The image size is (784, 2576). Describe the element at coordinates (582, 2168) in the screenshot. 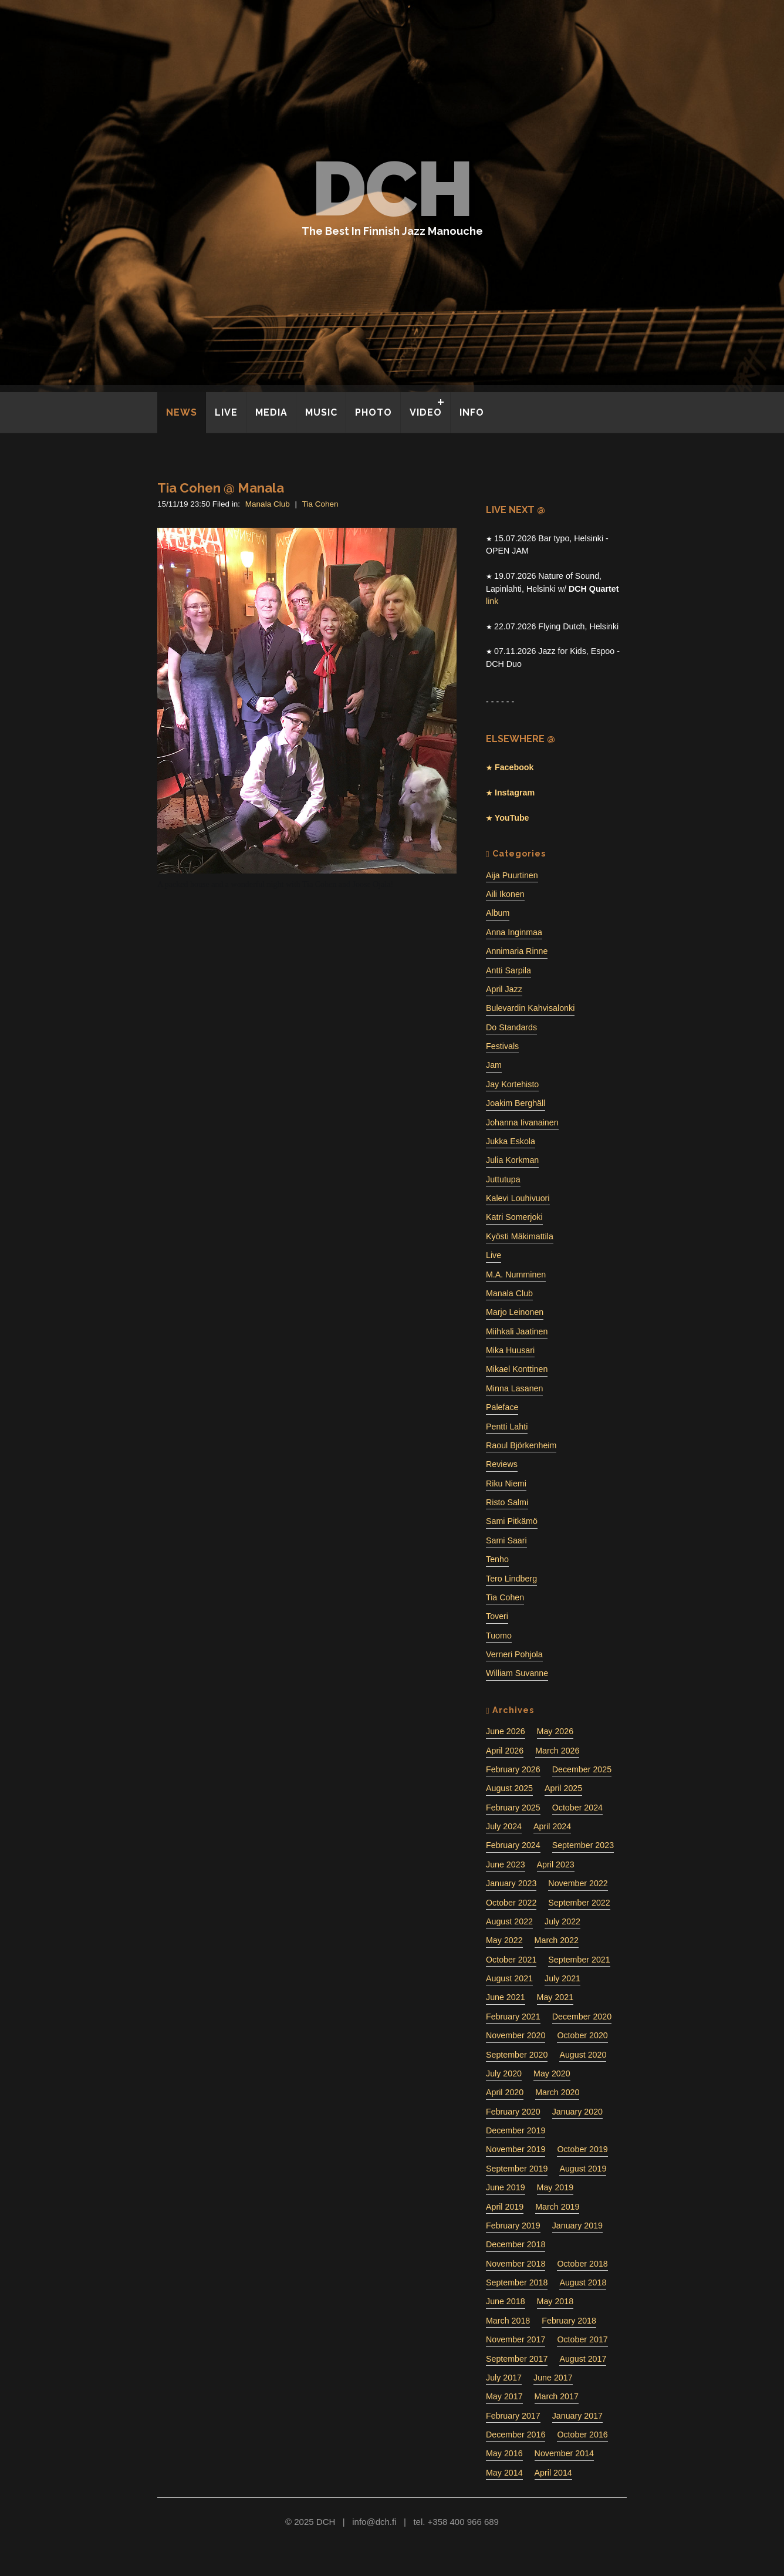

I see `August 2019` at that location.